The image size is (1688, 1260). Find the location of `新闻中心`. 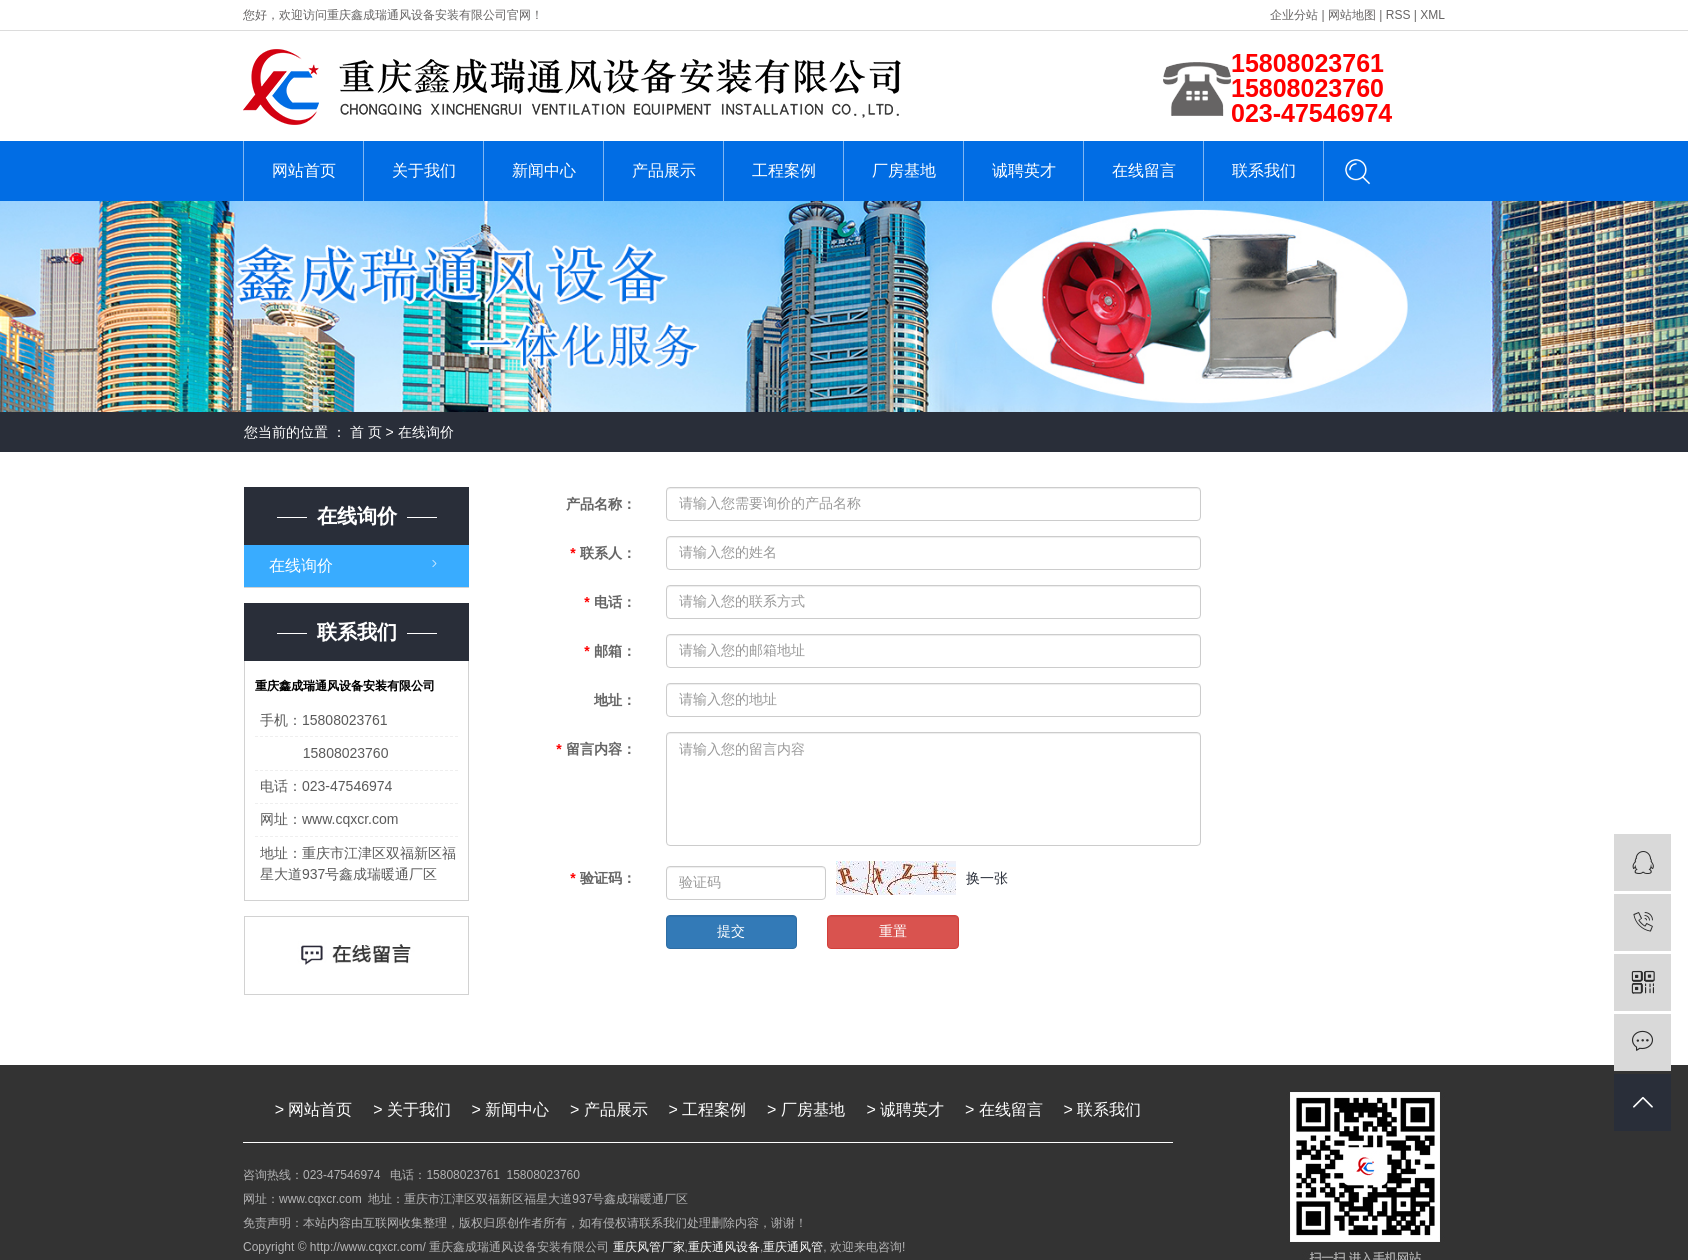

新闻中心 is located at coordinates (544, 170).